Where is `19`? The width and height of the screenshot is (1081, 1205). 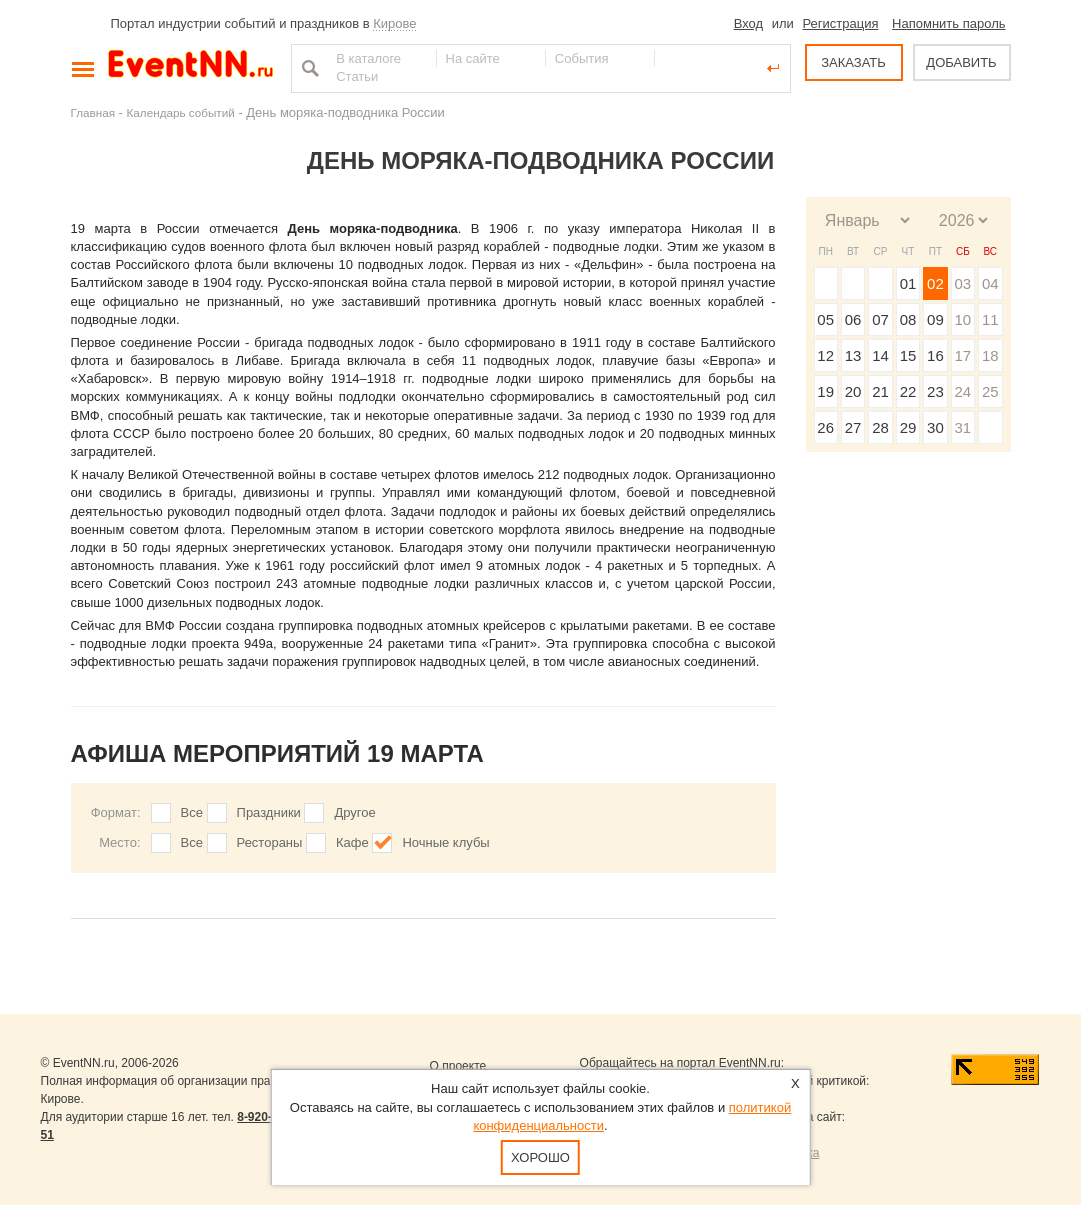 19 is located at coordinates (825, 391).